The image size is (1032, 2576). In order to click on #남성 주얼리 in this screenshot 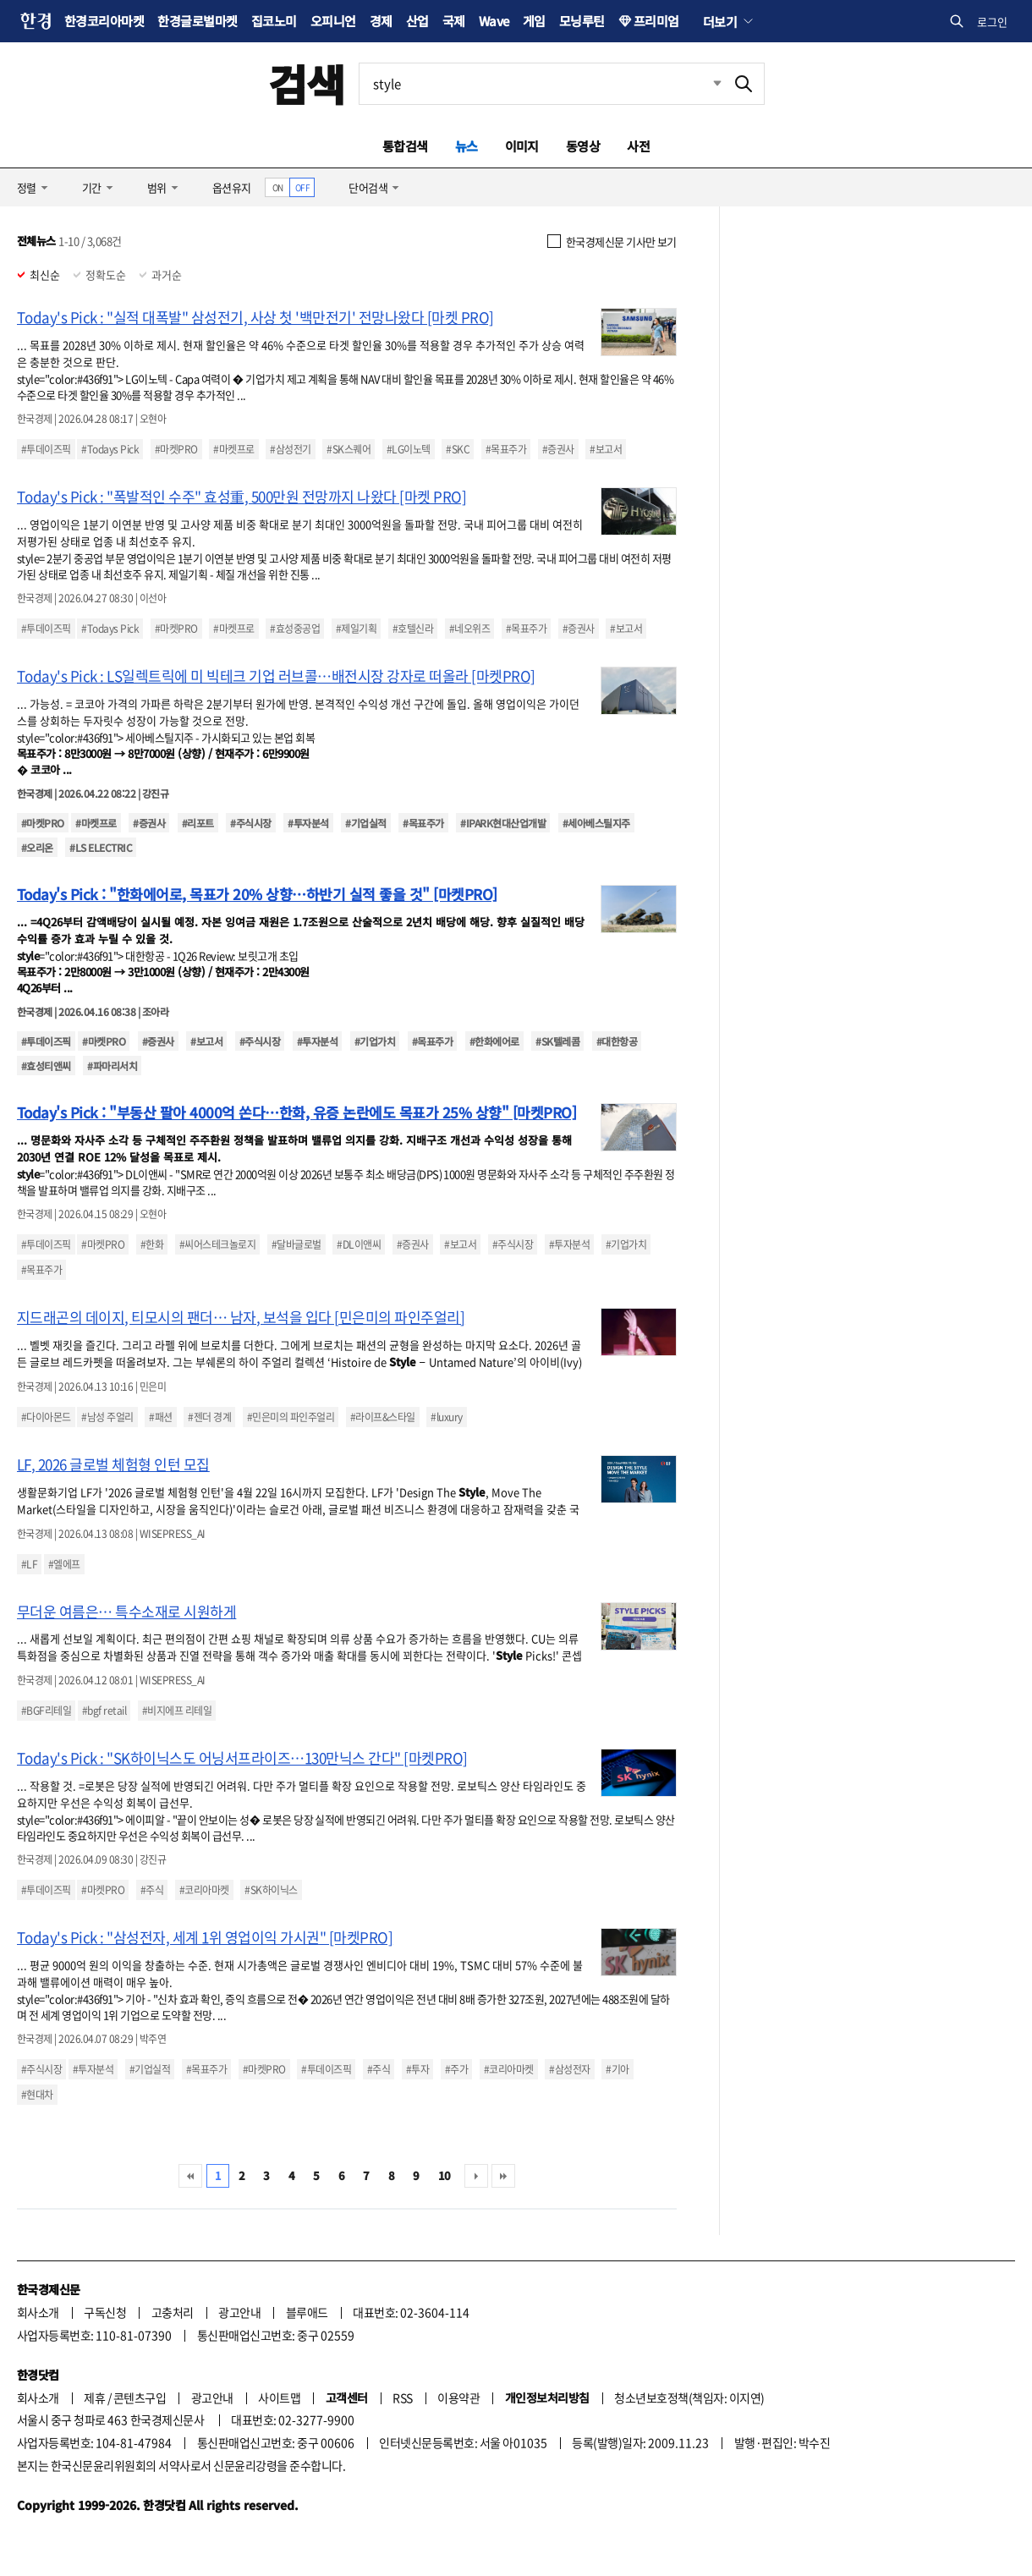, I will do `click(107, 1417)`.